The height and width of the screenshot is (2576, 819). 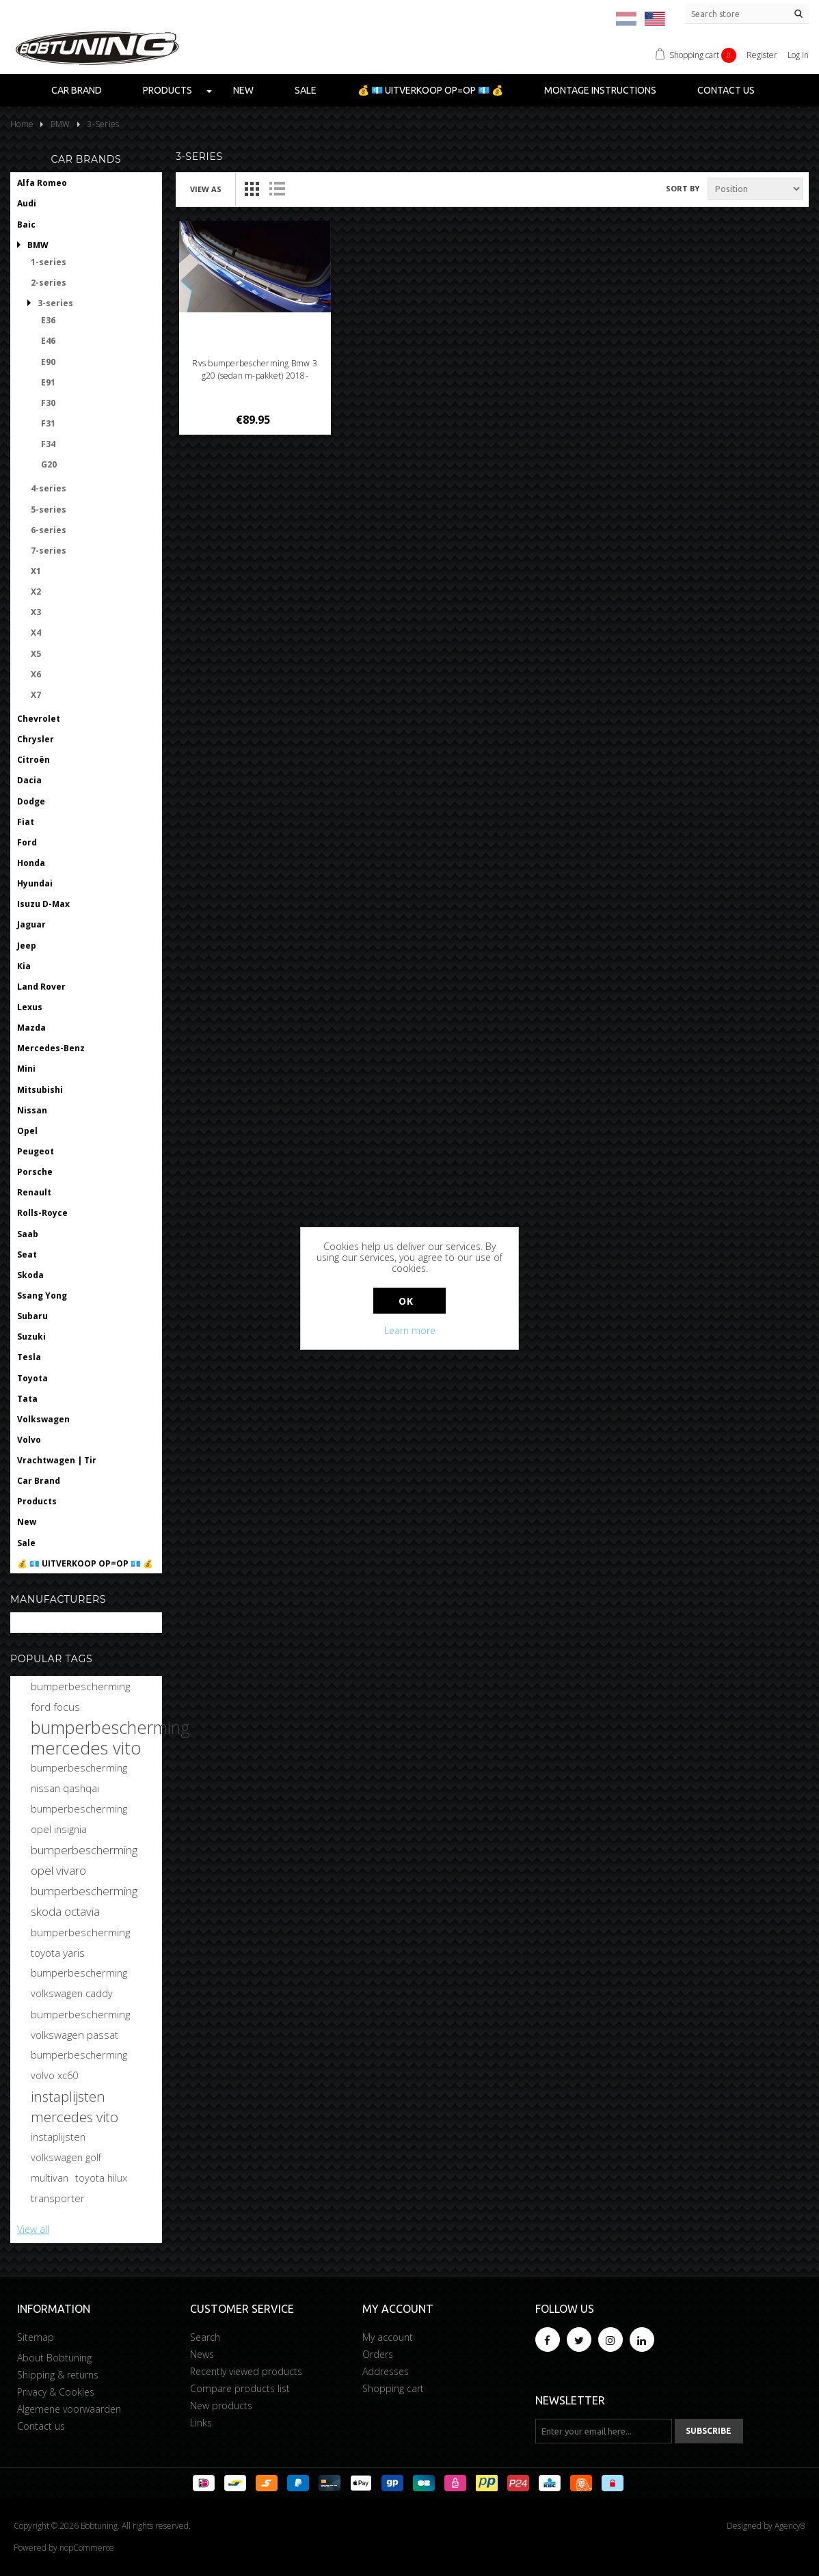 What do you see at coordinates (24, 966) in the screenshot?
I see `Kia` at bounding box center [24, 966].